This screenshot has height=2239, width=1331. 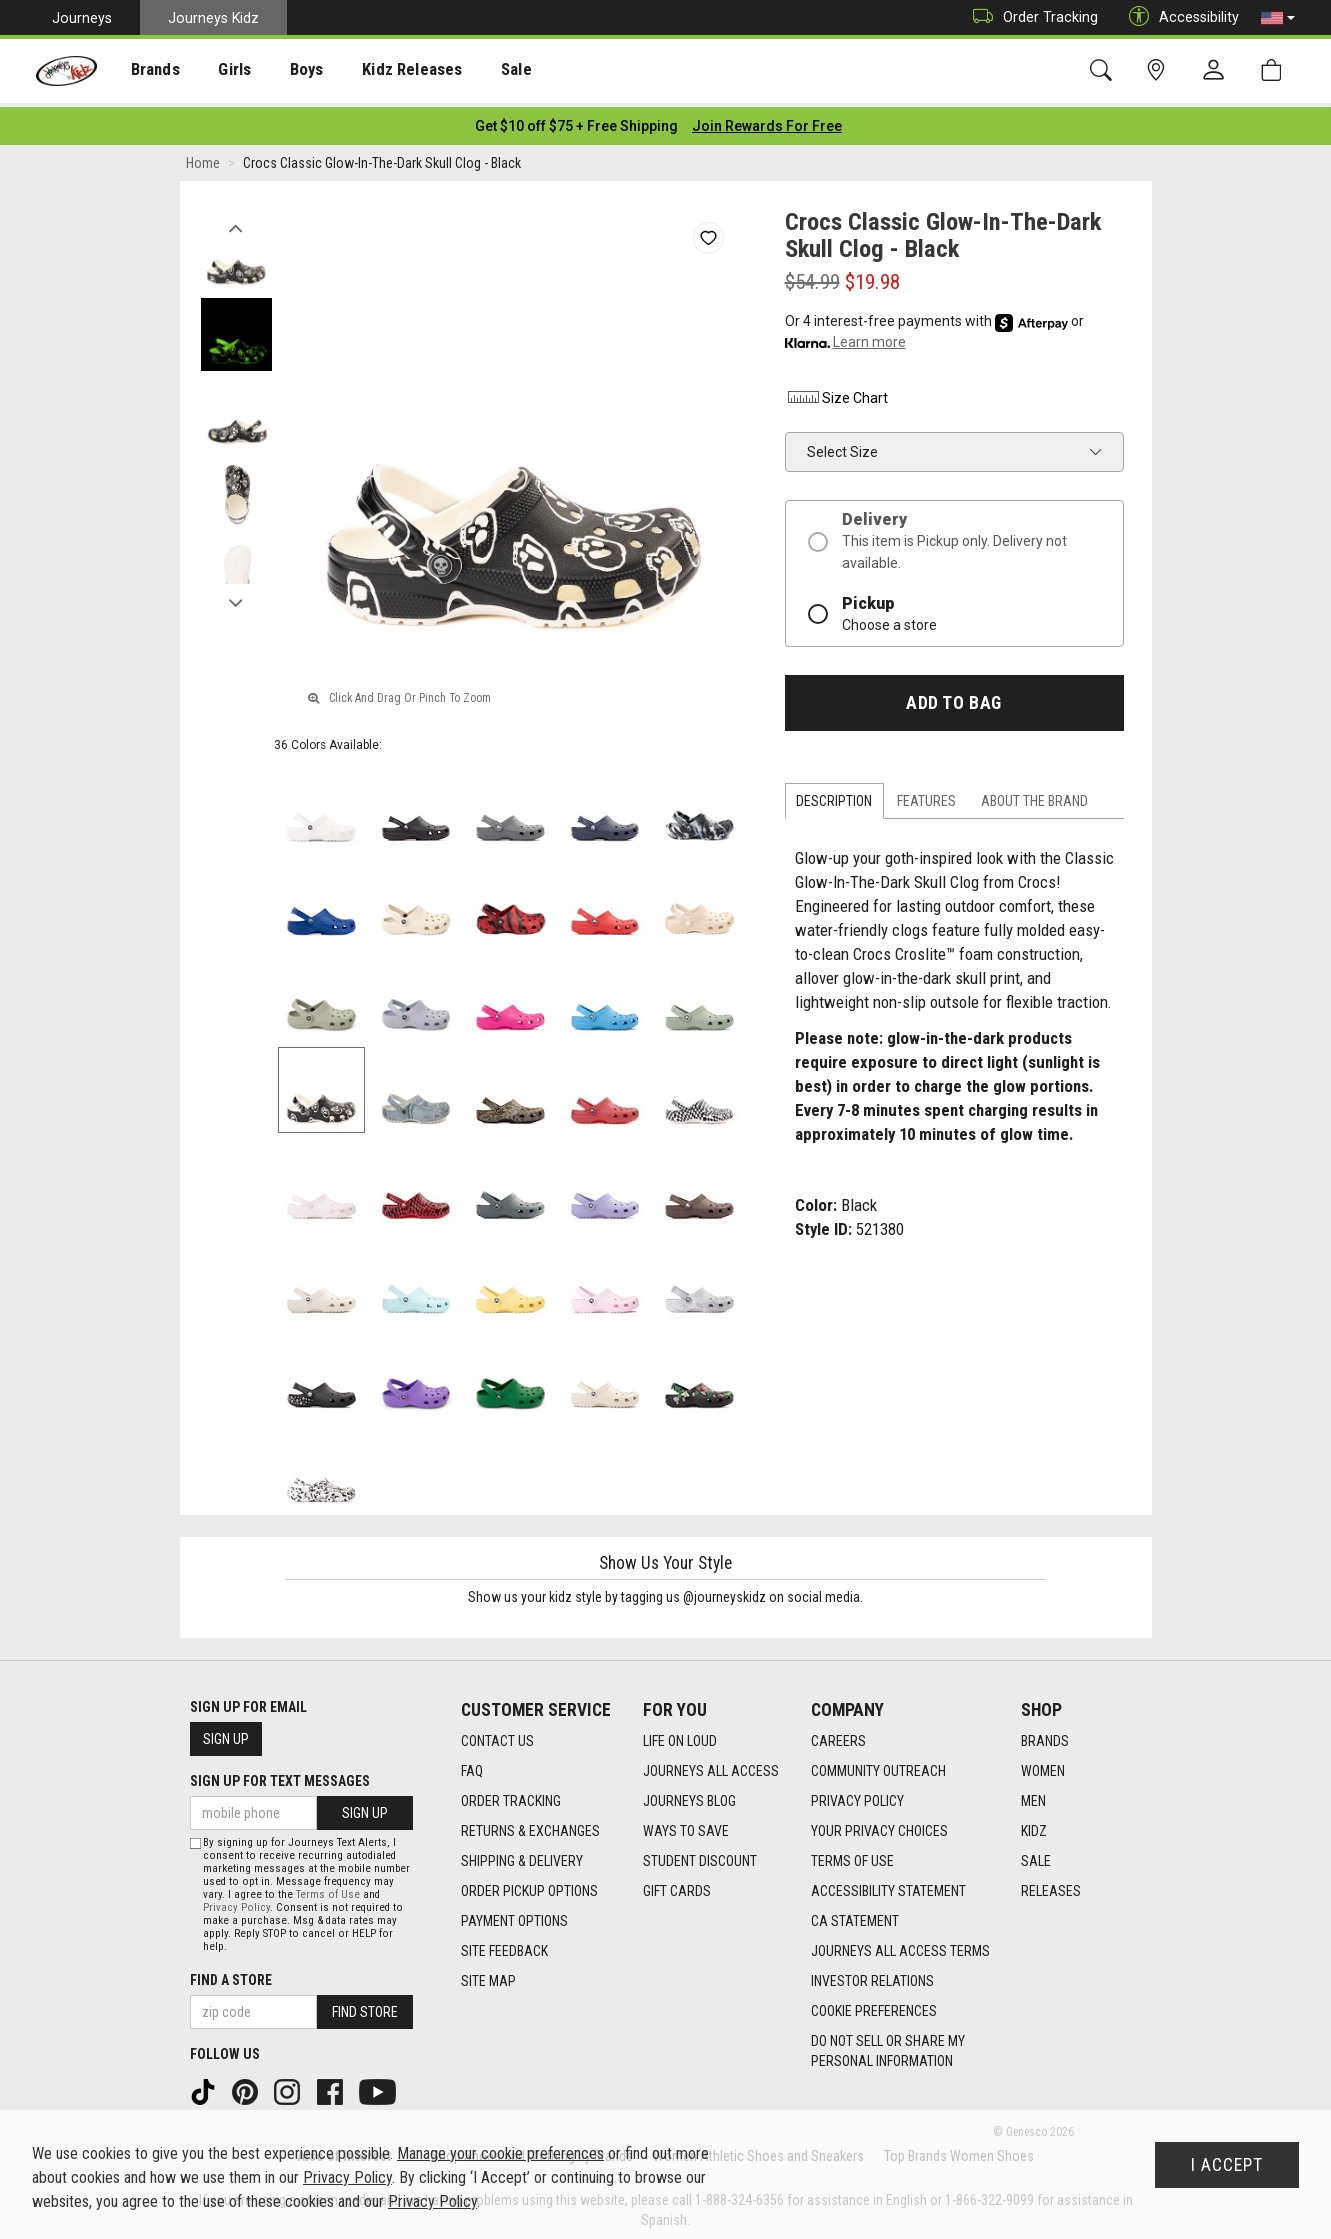 I want to click on Sale [Sale footer link], so click(x=1036, y=1855).